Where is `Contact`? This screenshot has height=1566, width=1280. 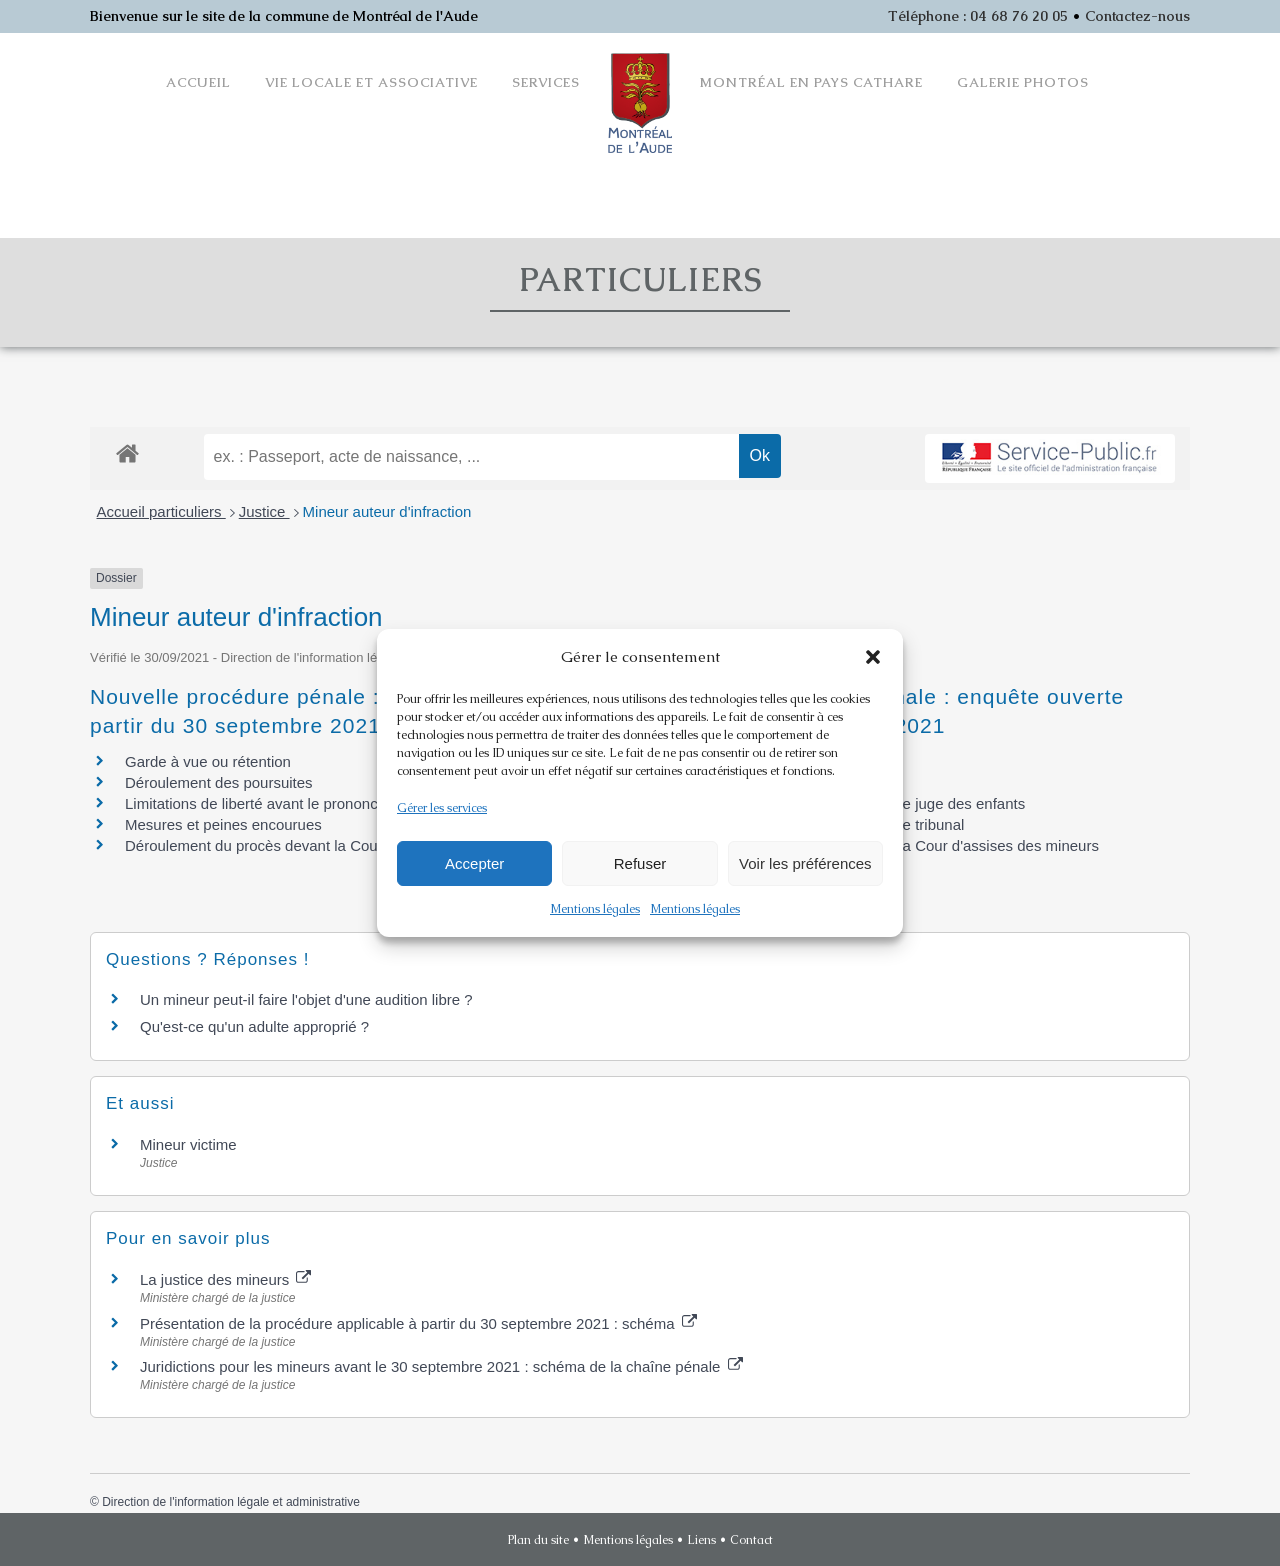 Contact is located at coordinates (751, 1540).